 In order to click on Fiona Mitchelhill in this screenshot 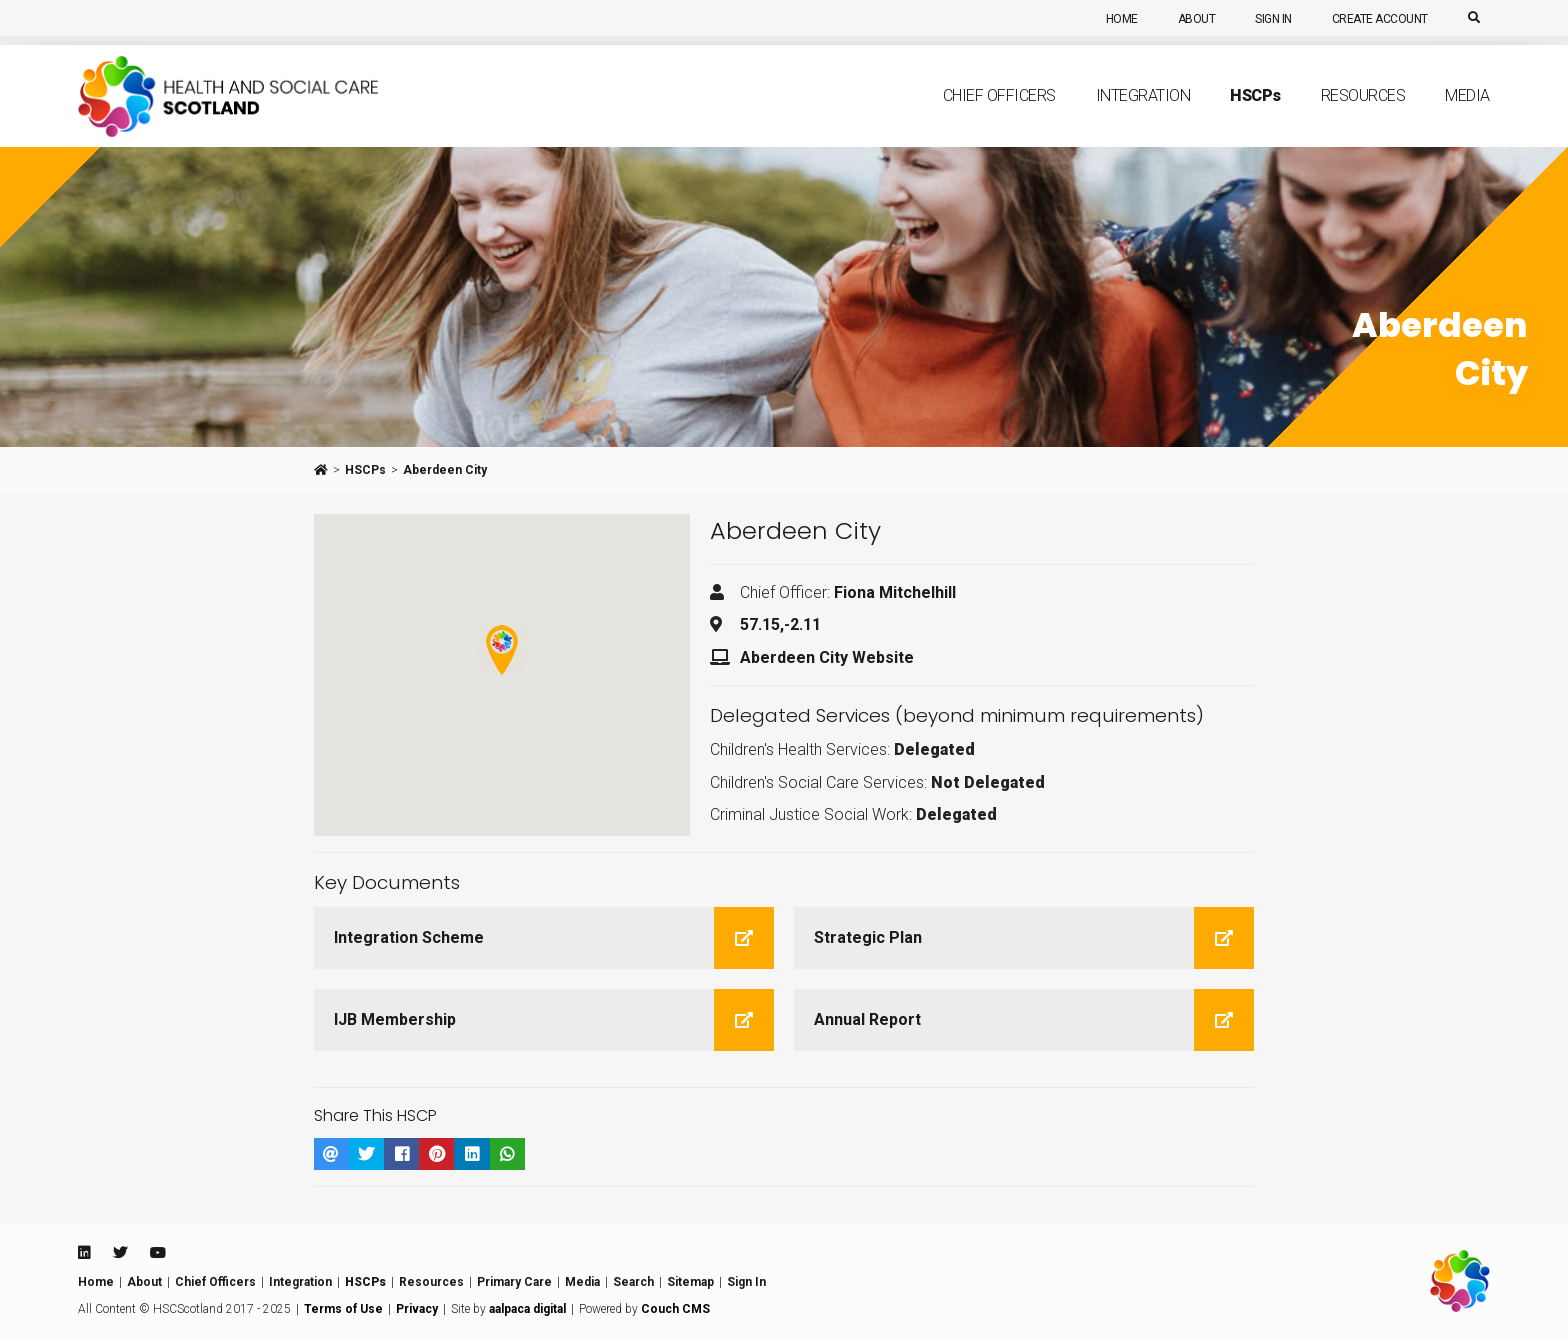, I will do `click(895, 592)`.